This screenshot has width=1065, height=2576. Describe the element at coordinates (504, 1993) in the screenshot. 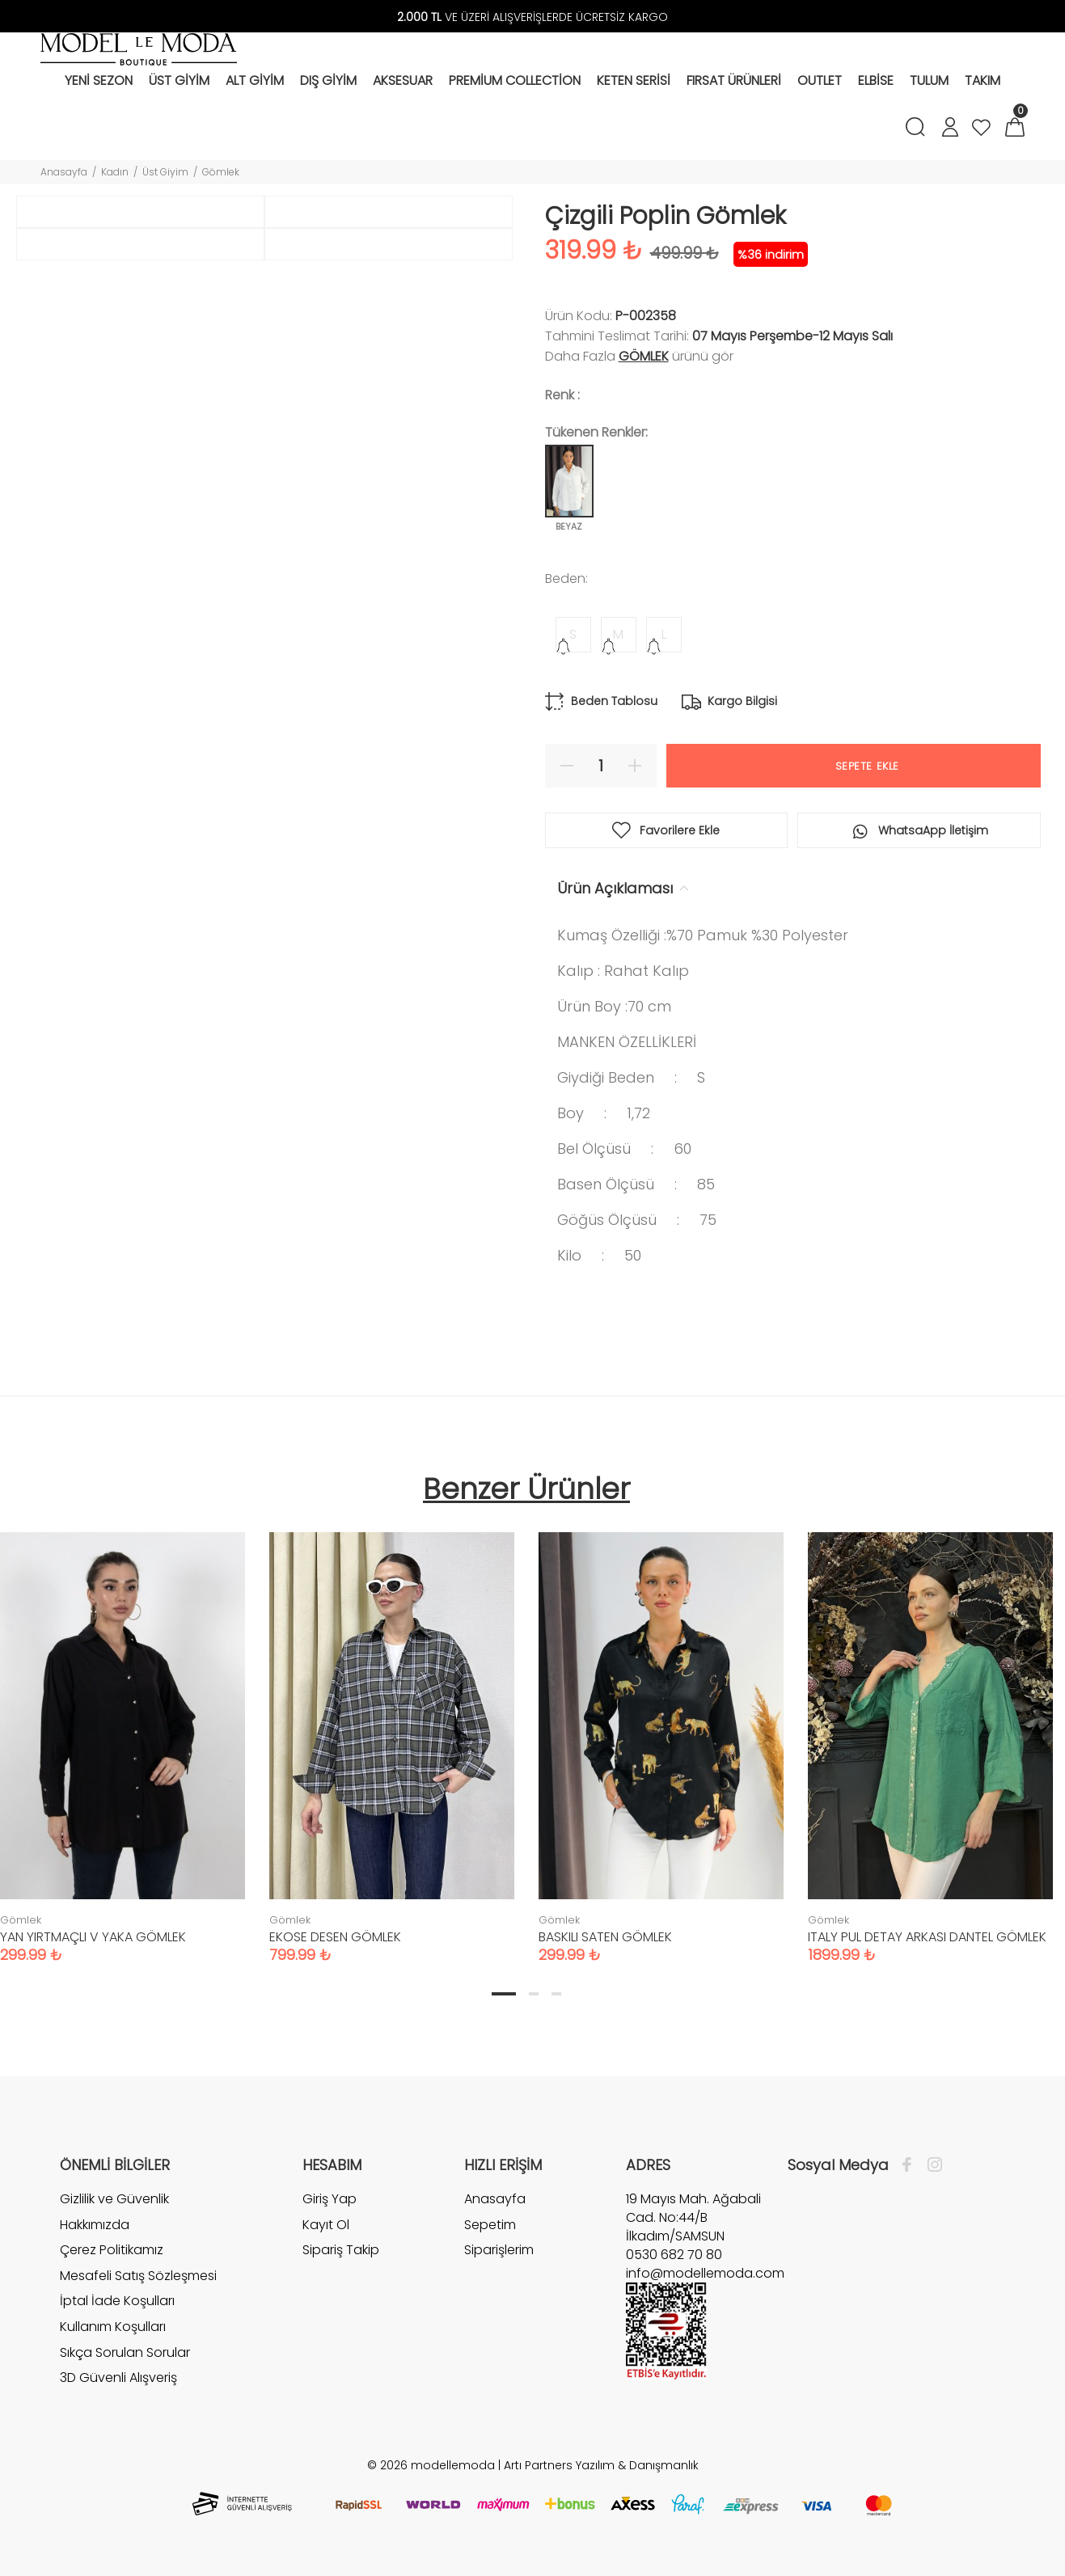

I see `1 [tab]` at that location.